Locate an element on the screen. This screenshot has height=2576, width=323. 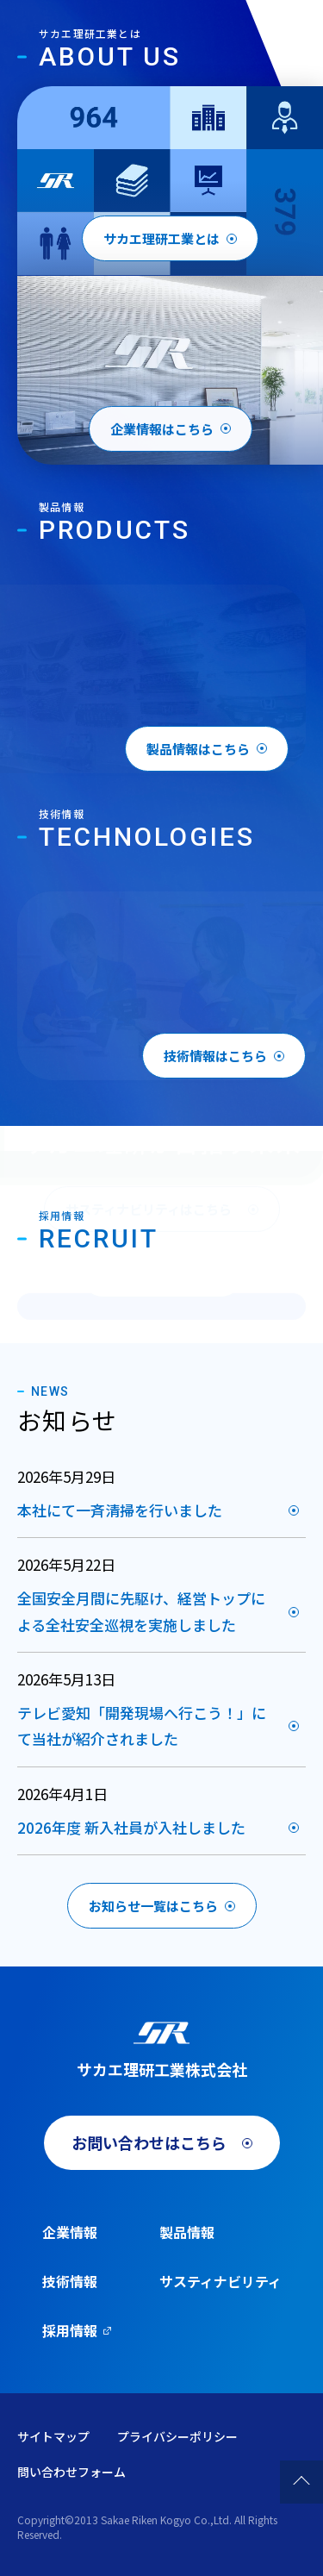
サカエ理研工業とは is located at coordinates (161, 238).